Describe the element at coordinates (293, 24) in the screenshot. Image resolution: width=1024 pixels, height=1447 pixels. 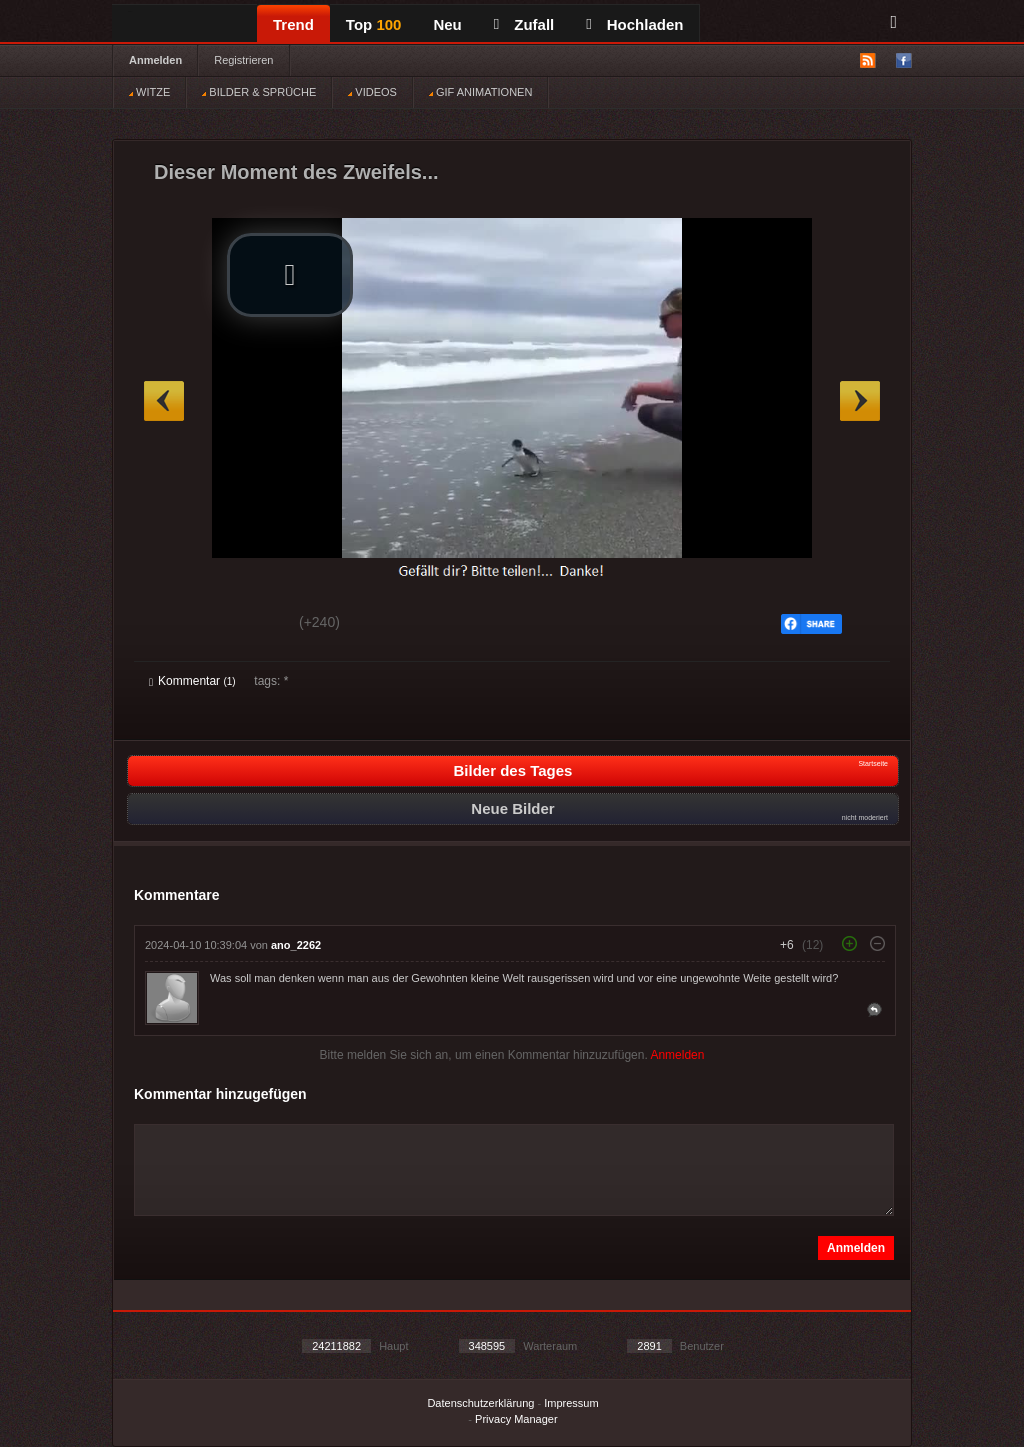
I see `Trend` at that location.